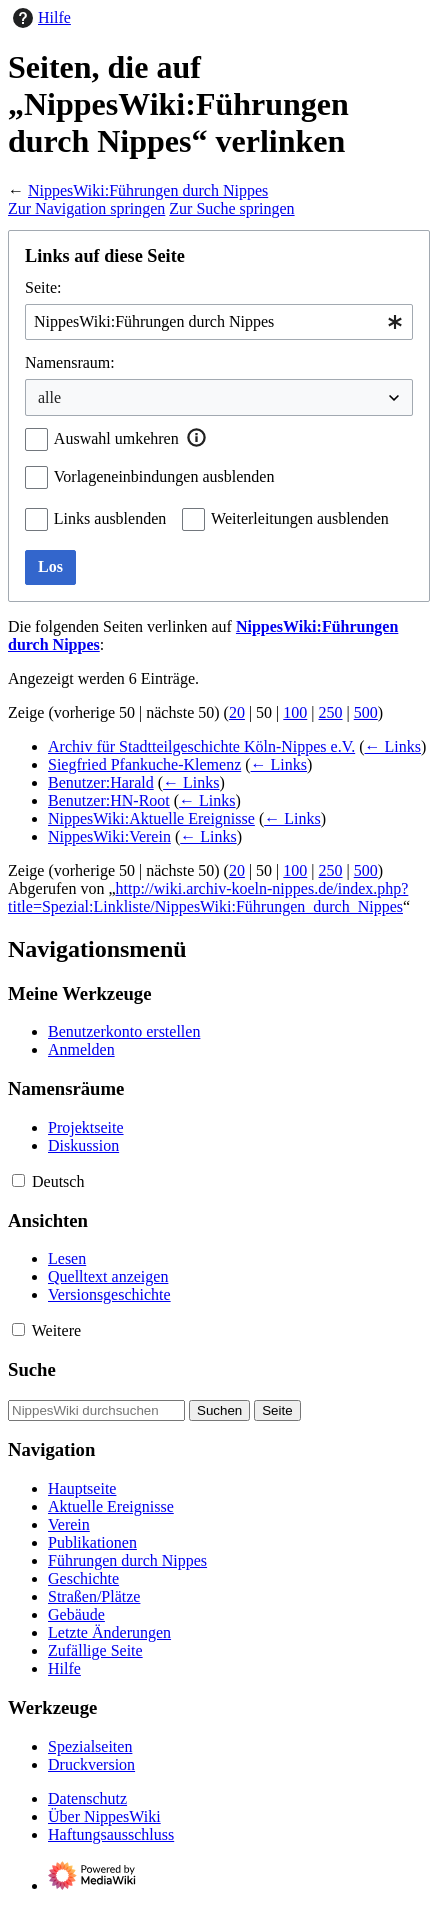 The height and width of the screenshot is (1911, 438). Describe the element at coordinates (109, 800) in the screenshot. I see `Benutzer:HN-Root` at that location.